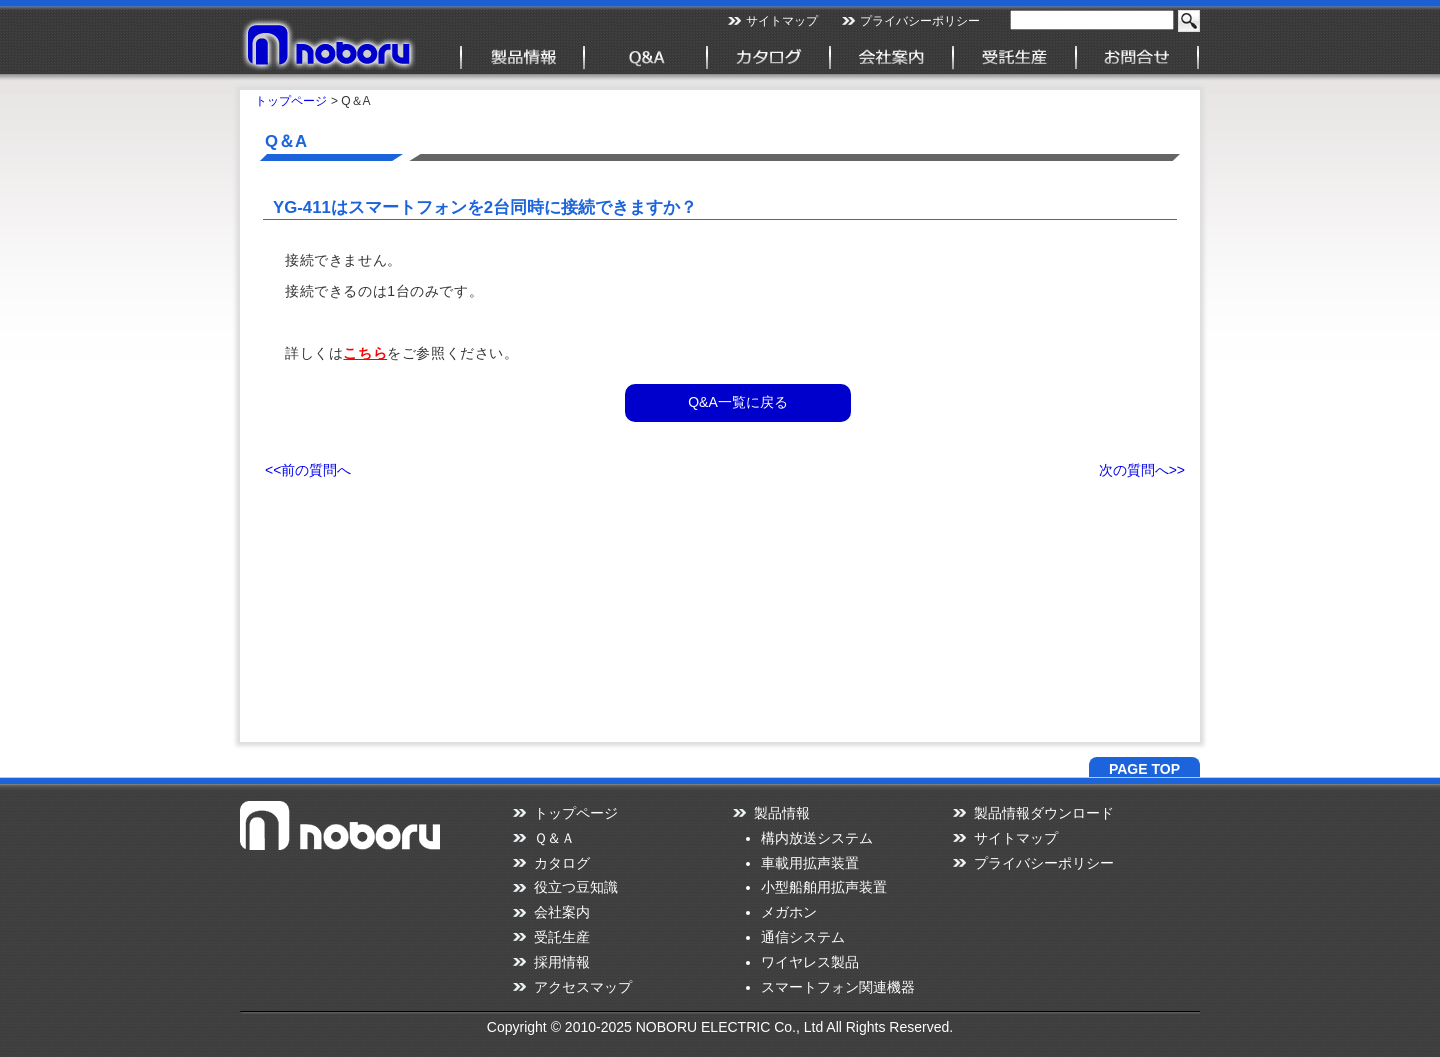 The image size is (1440, 1057). What do you see at coordinates (562, 912) in the screenshot?
I see `会社案内` at bounding box center [562, 912].